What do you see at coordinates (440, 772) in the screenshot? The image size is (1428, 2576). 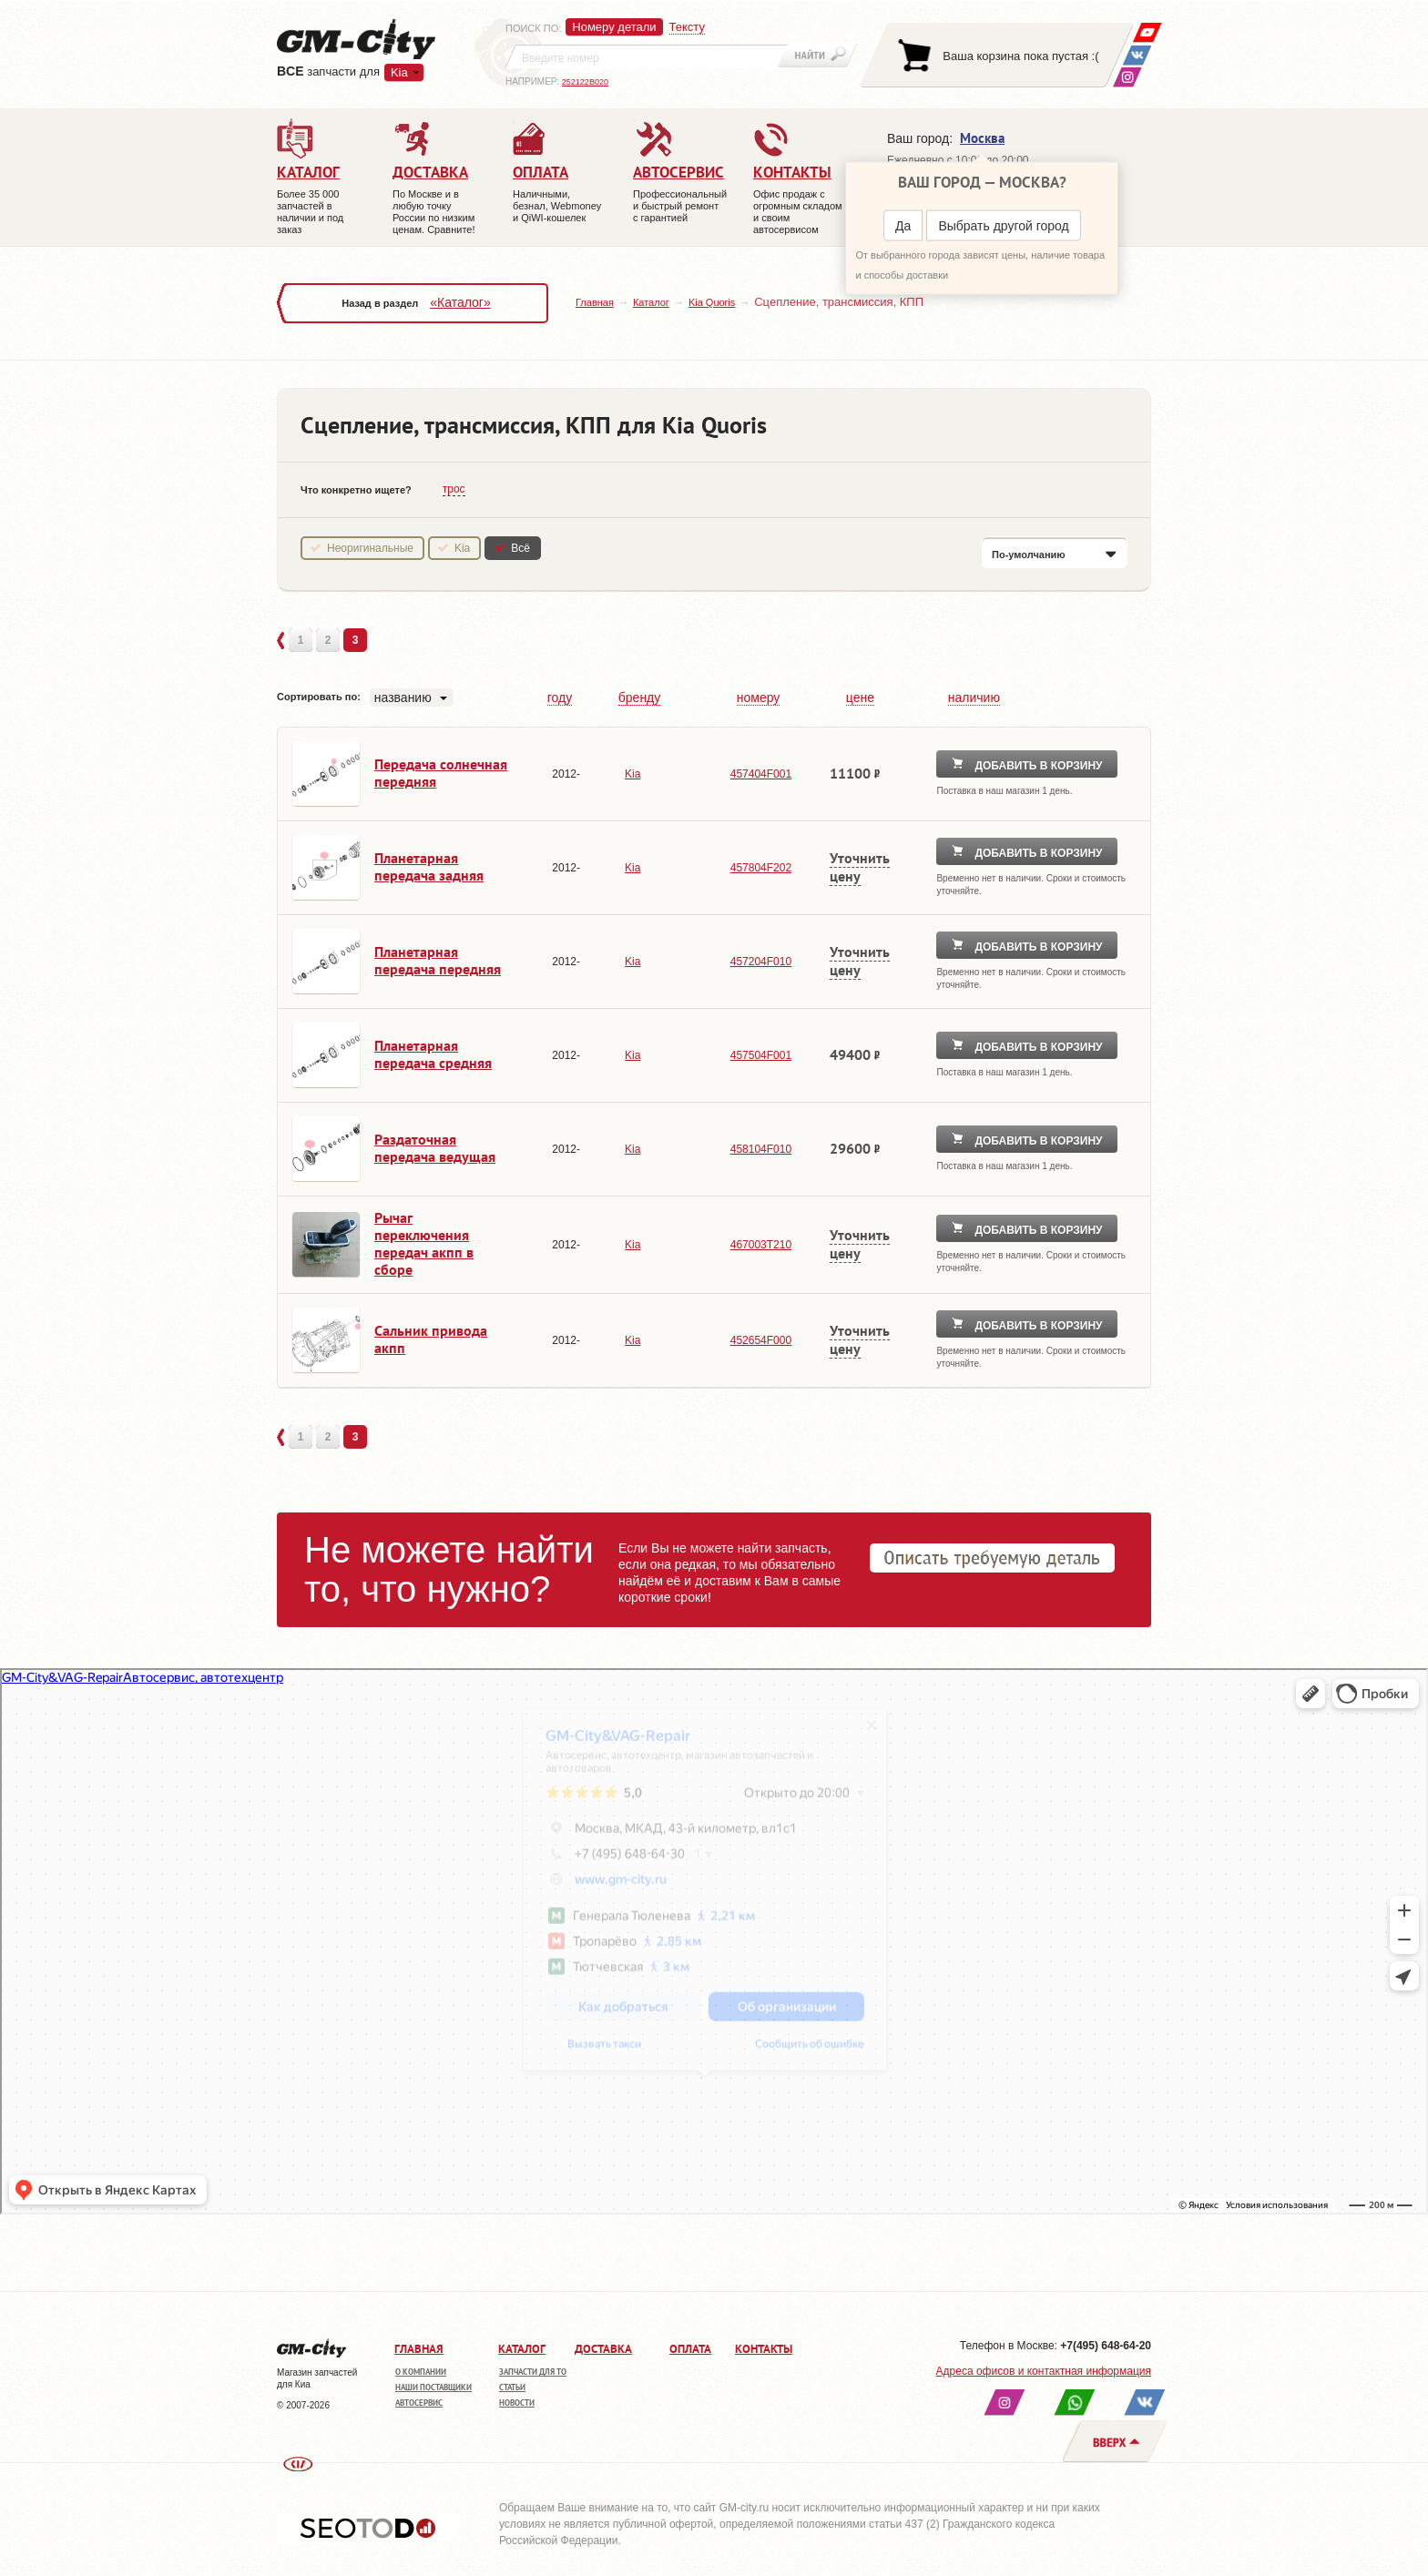 I see `Передача солнечная передняя` at bounding box center [440, 772].